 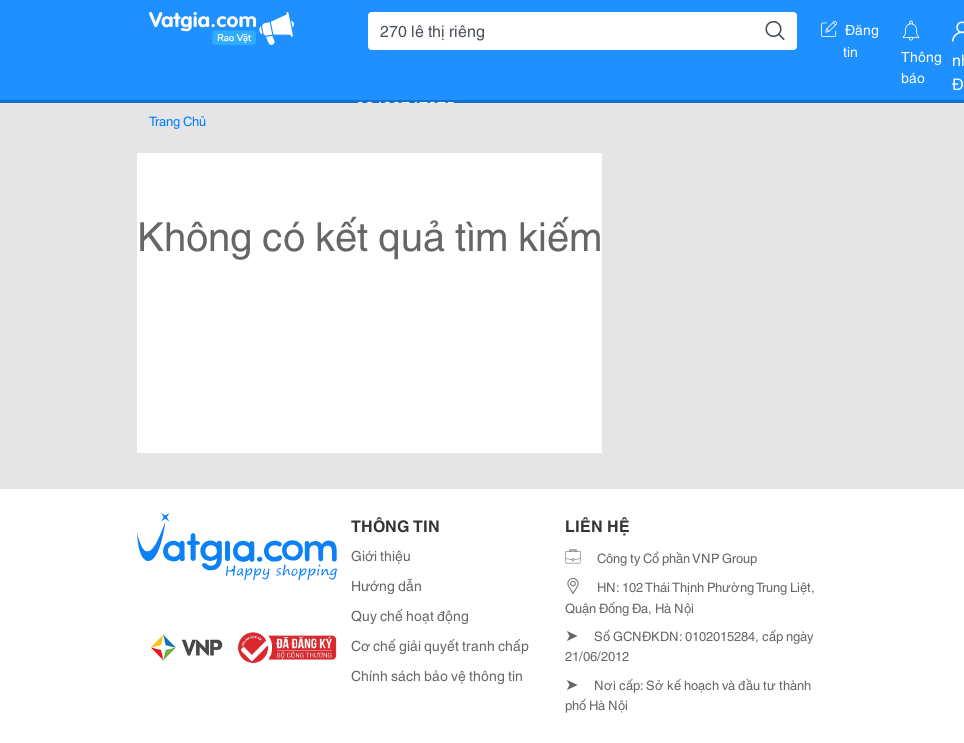 I want to click on Quy chế hoạt động, so click(x=410, y=615).